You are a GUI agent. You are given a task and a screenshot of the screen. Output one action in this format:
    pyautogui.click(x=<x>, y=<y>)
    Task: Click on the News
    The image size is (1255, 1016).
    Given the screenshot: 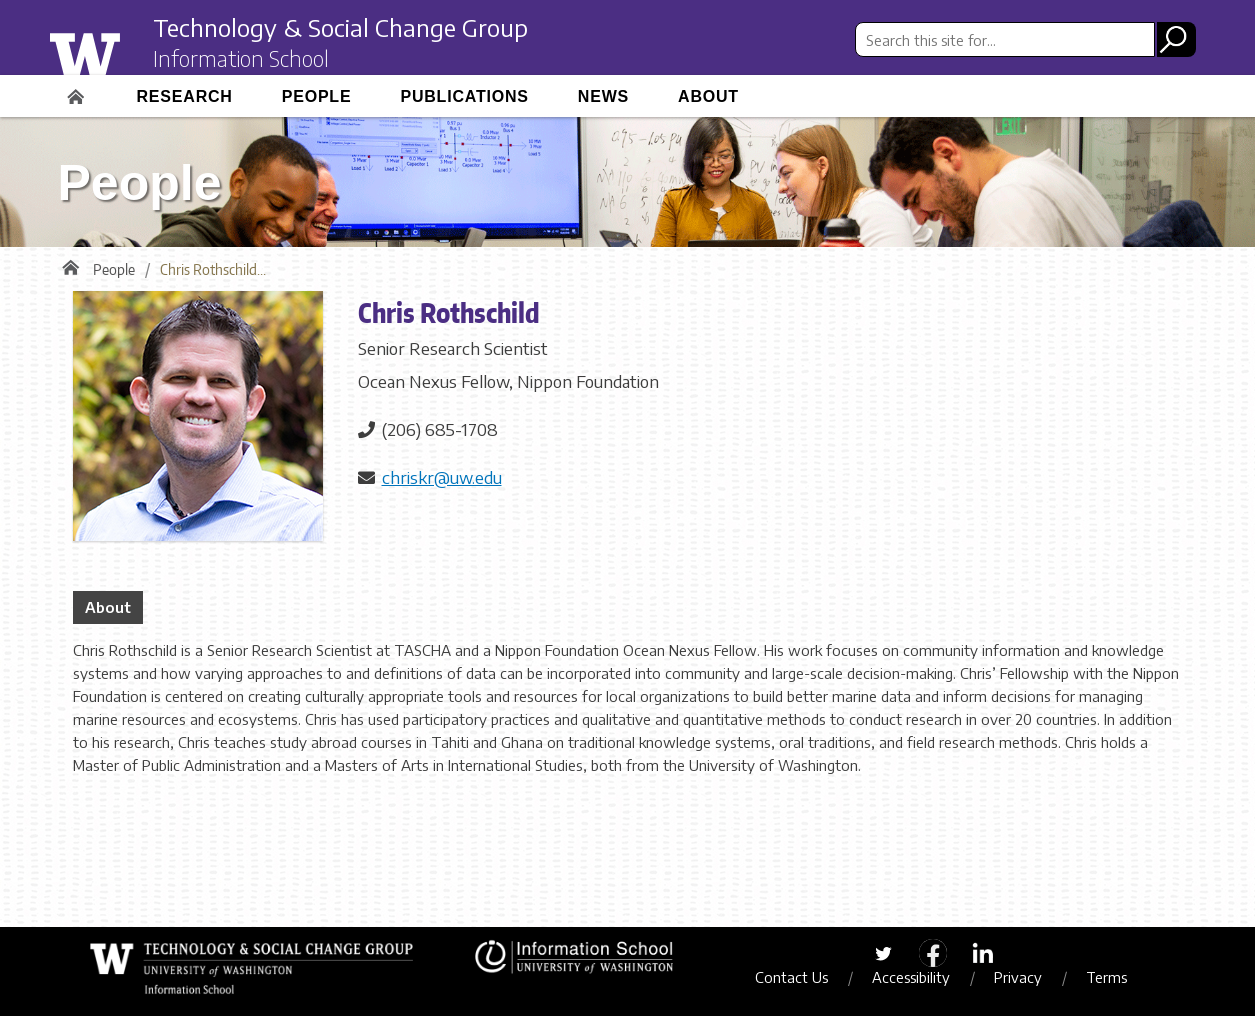 What is the action you would take?
    pyautogui.click(x=603, y=96)
    